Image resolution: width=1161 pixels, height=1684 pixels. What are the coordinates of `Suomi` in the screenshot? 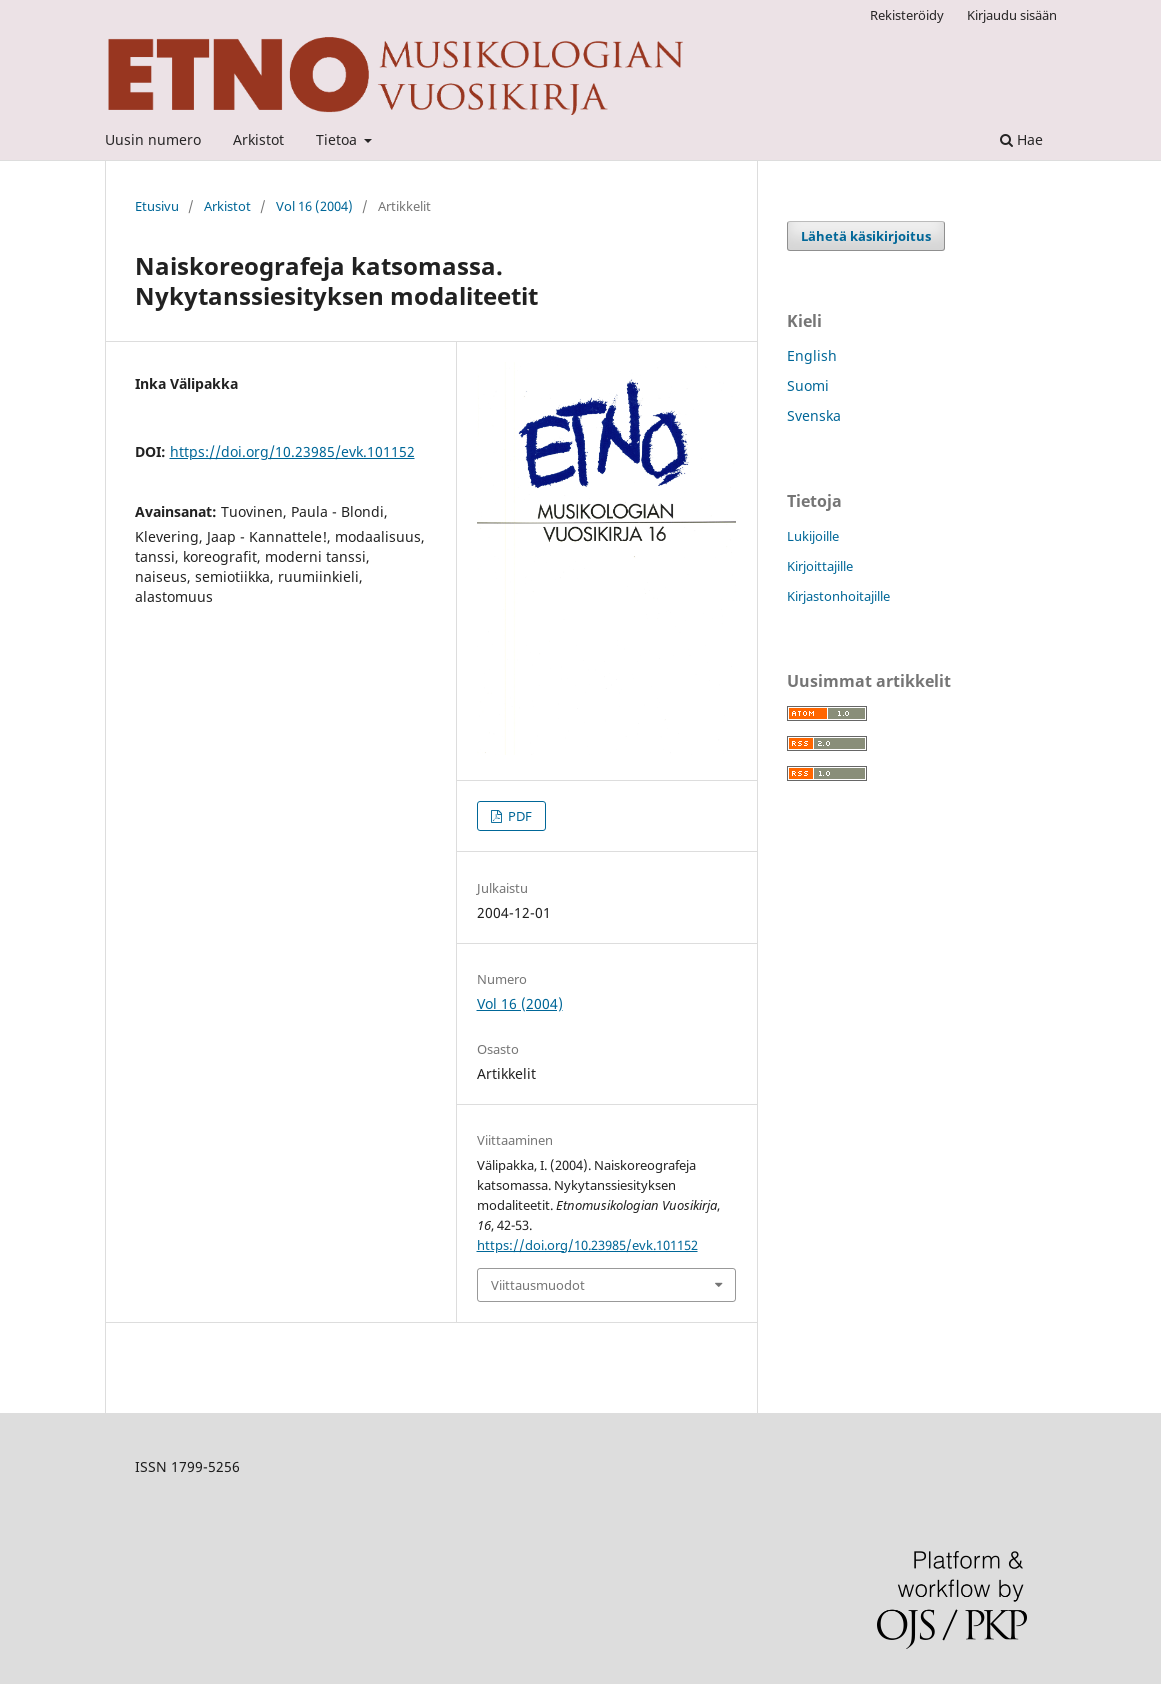 It's located at (808, 385).